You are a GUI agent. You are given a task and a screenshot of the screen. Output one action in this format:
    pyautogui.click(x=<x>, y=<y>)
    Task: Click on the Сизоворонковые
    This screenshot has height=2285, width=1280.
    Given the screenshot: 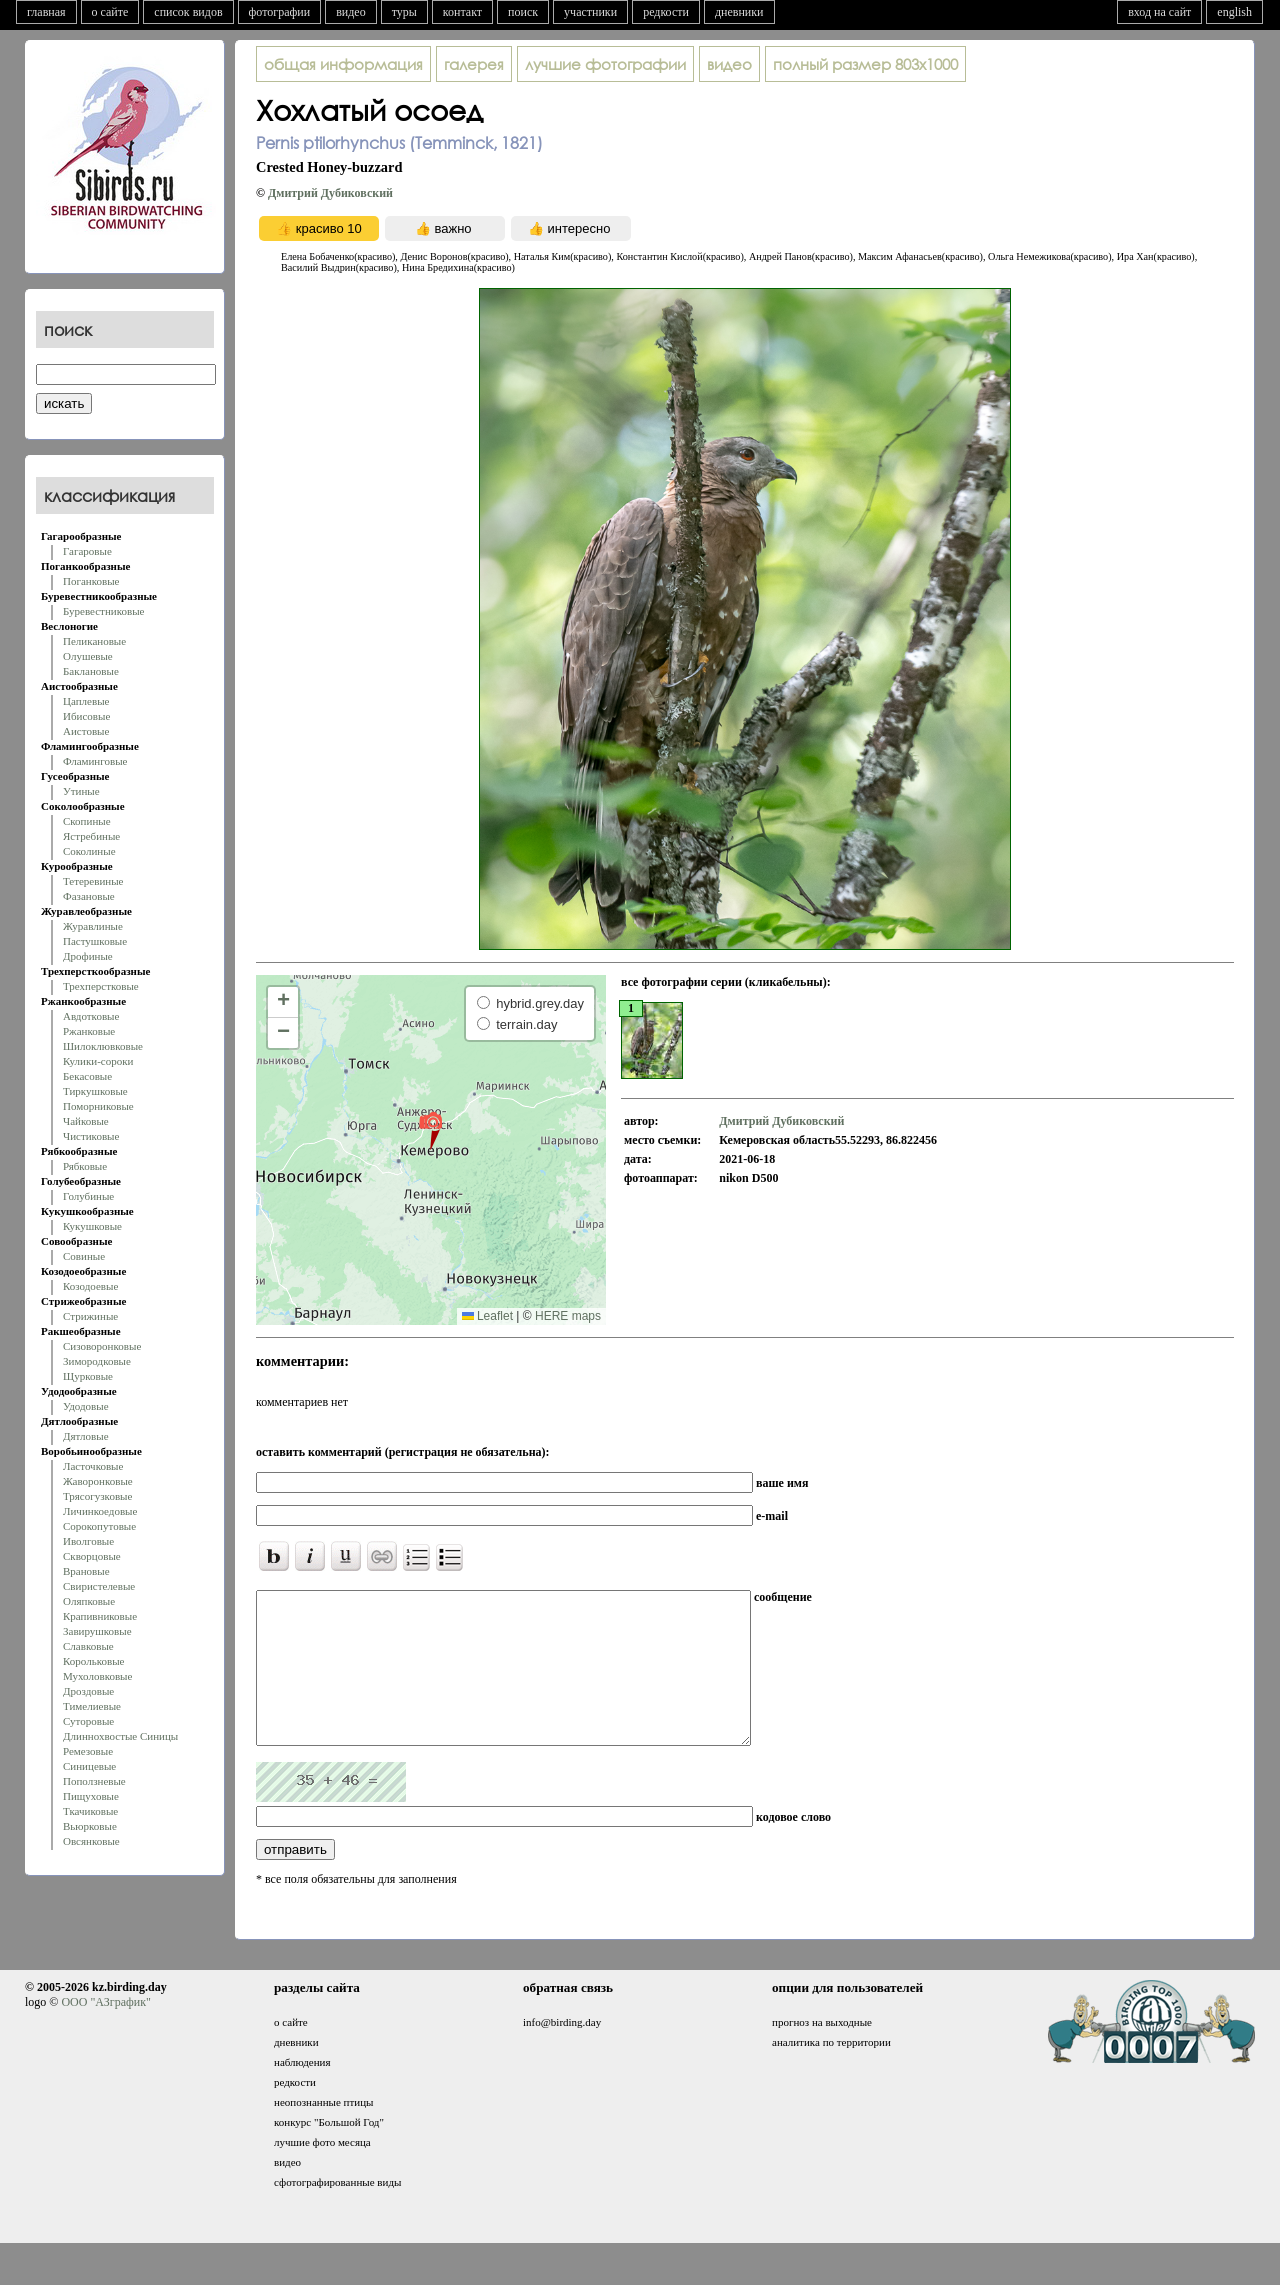 What is the action you would take?
    pyautogui.click(x=102, y=1346)
    